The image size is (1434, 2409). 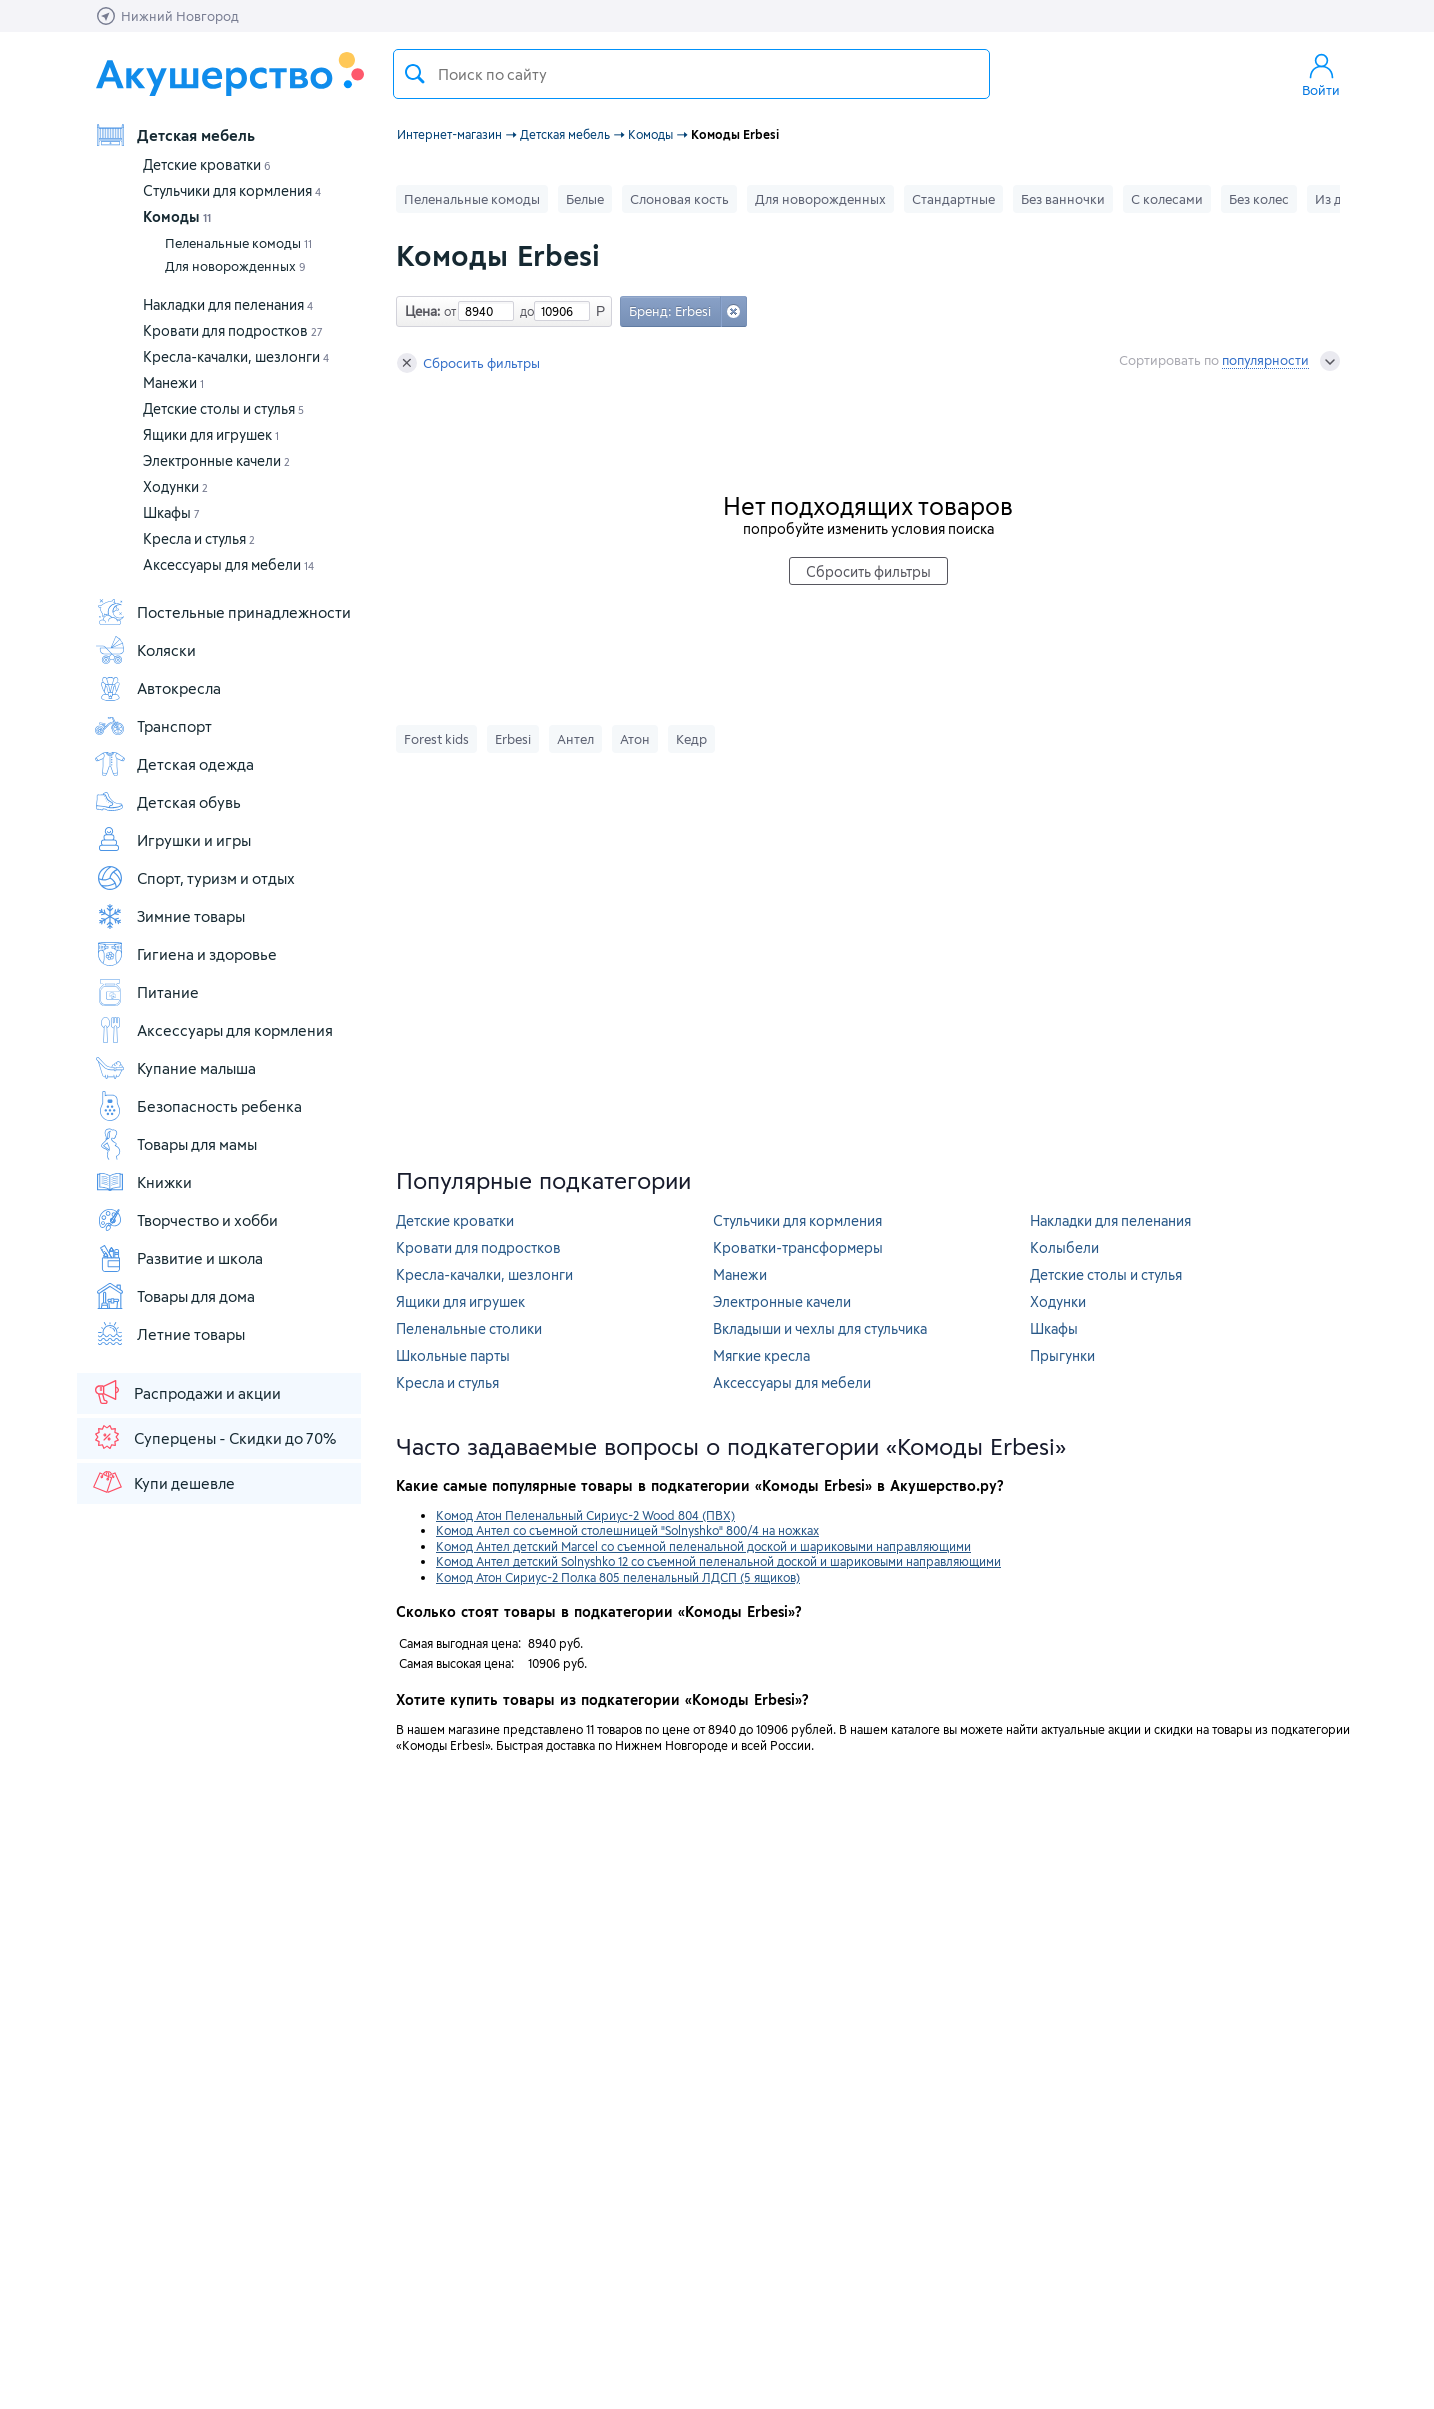 What do you see at coordinates (1064, 1247) in the screenshot?
I see `Колыбели` at bounding box center [1064, 1247].